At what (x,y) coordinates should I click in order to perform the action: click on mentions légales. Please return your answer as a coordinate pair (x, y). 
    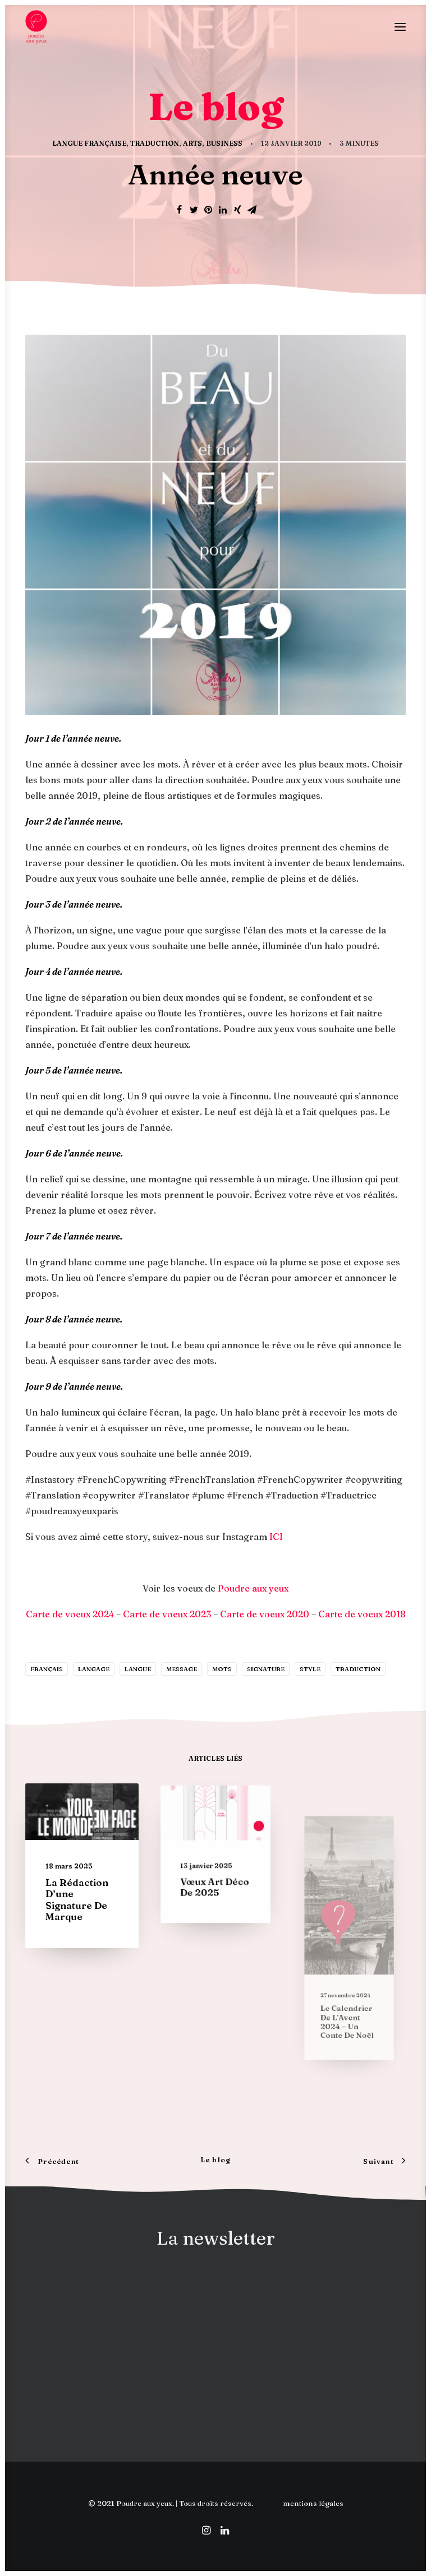
    Looking at the image, I should click on (313, 2503).